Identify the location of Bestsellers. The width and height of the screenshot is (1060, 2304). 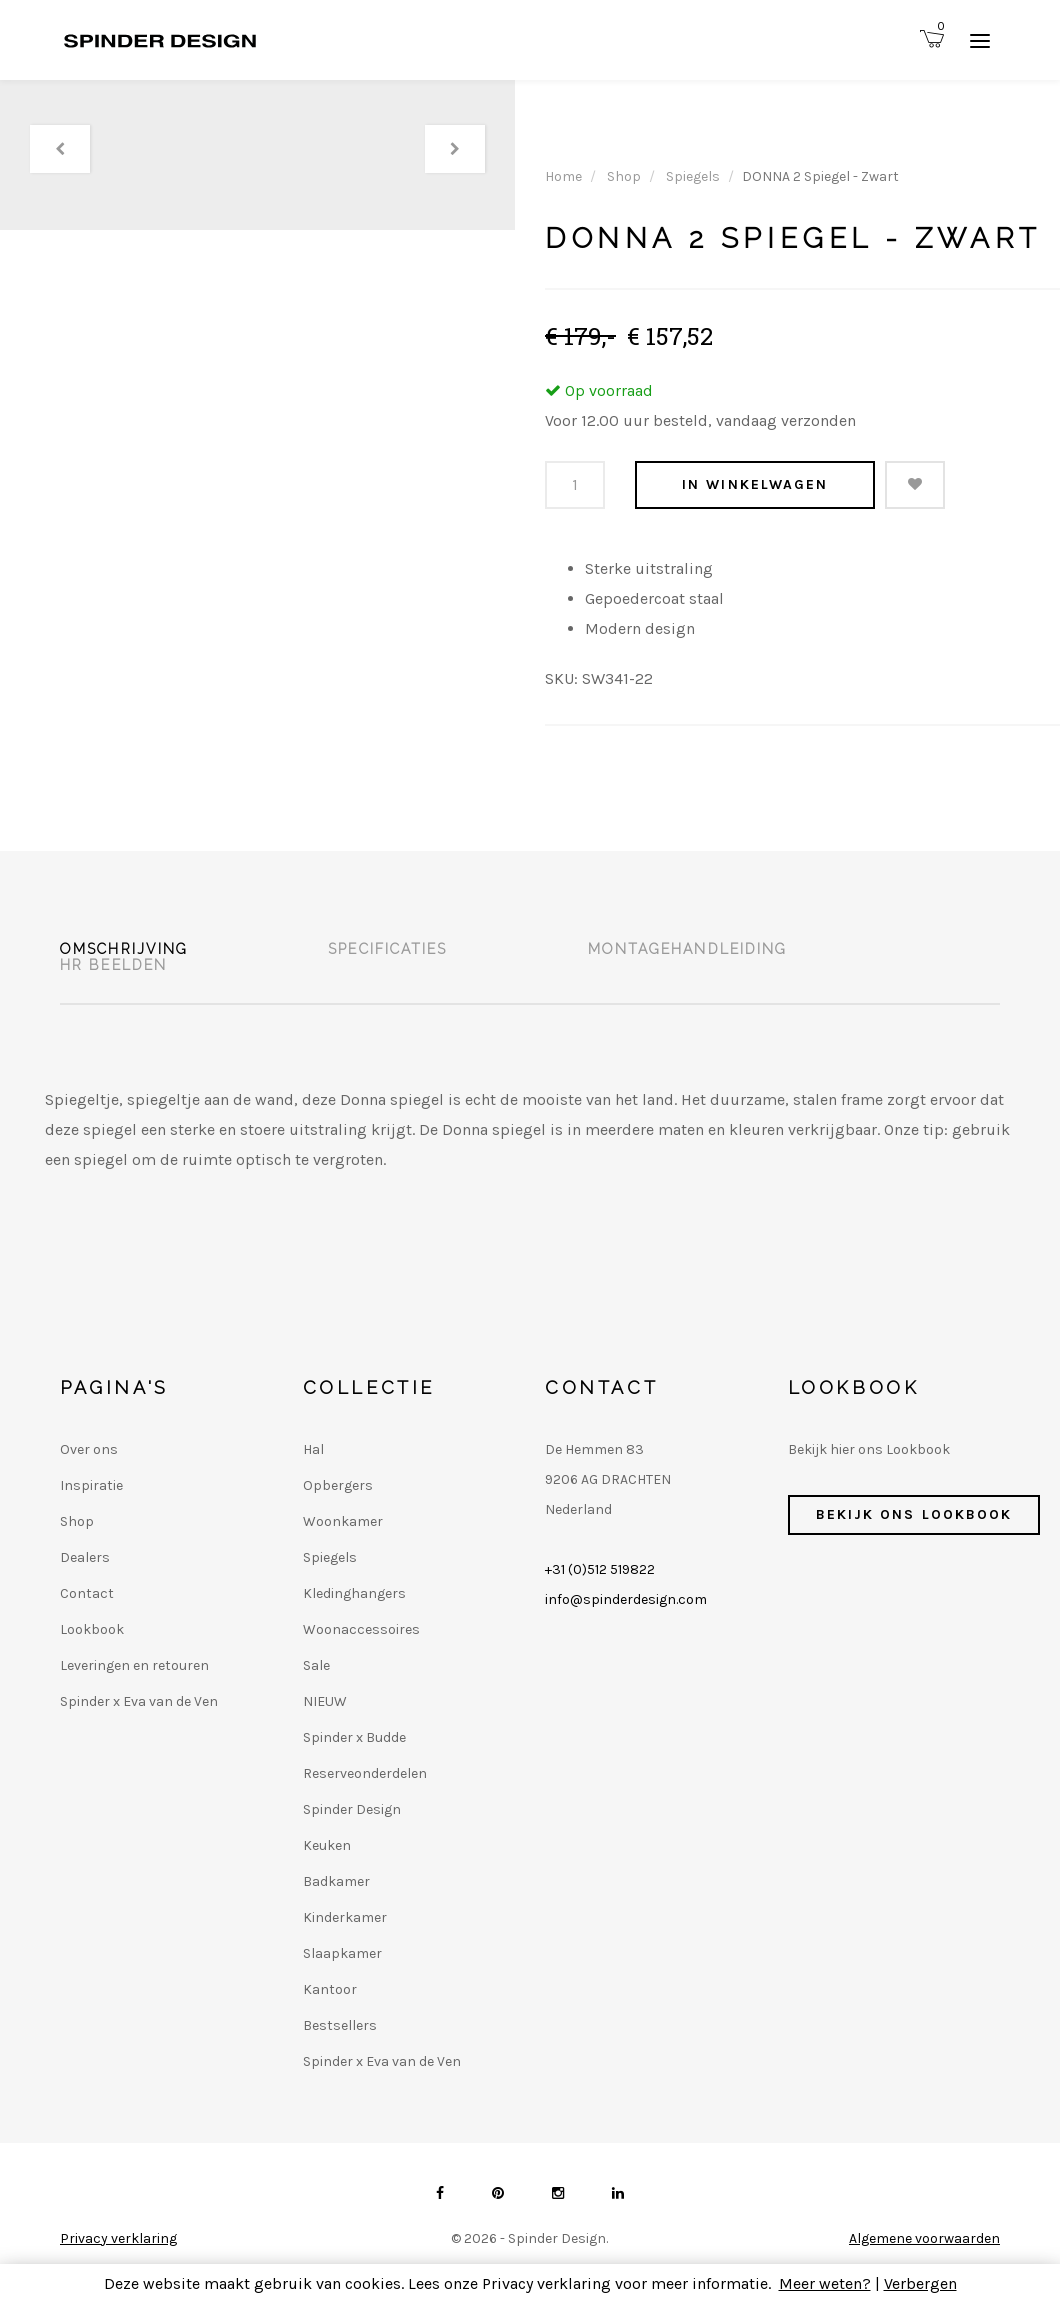
(340, 2025).